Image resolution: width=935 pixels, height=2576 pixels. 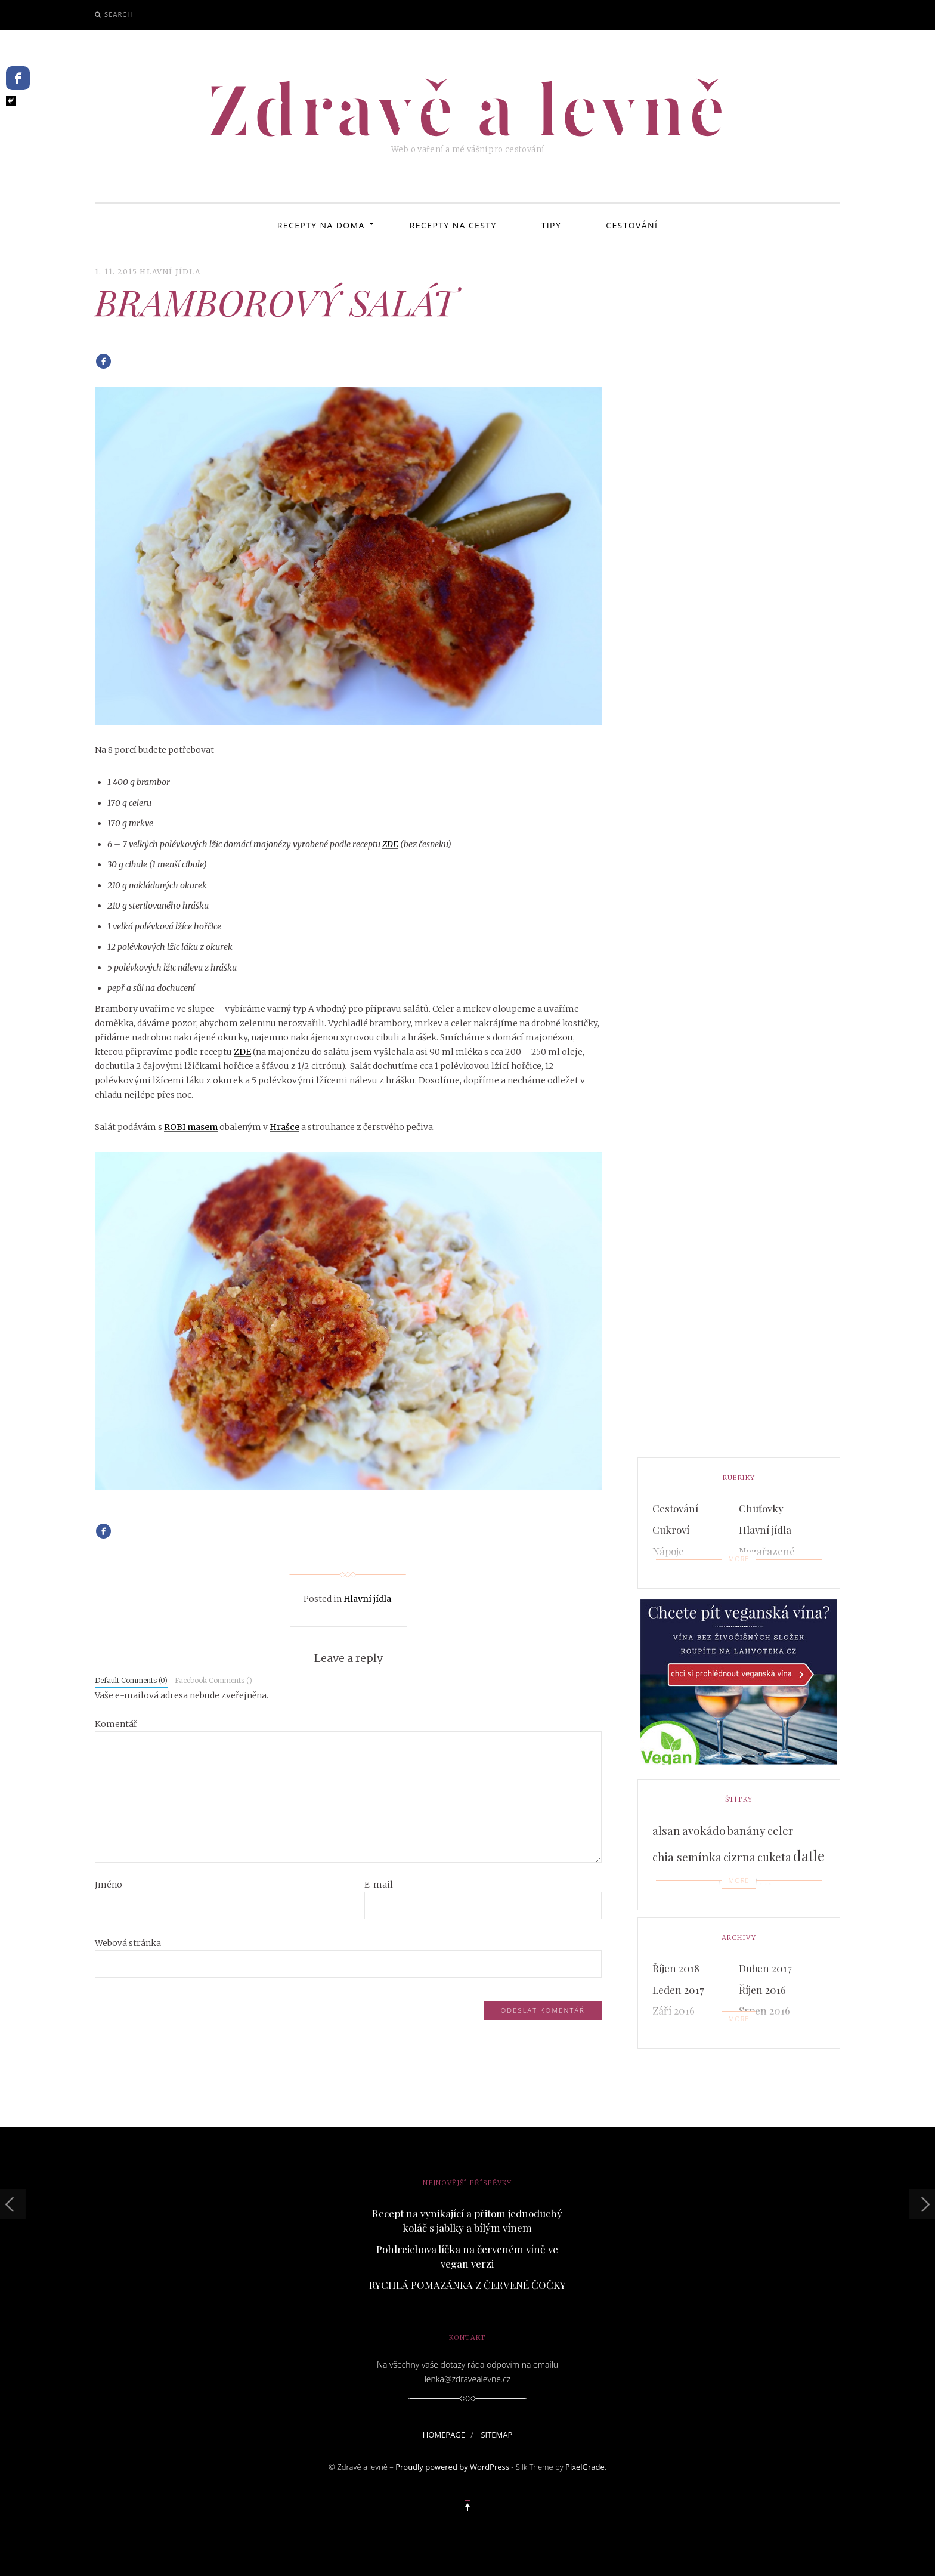 What do you see at coordinates (764, 2010) in the screenshot?
I see `Srpen 2016` at bounding box center [764, 2010].